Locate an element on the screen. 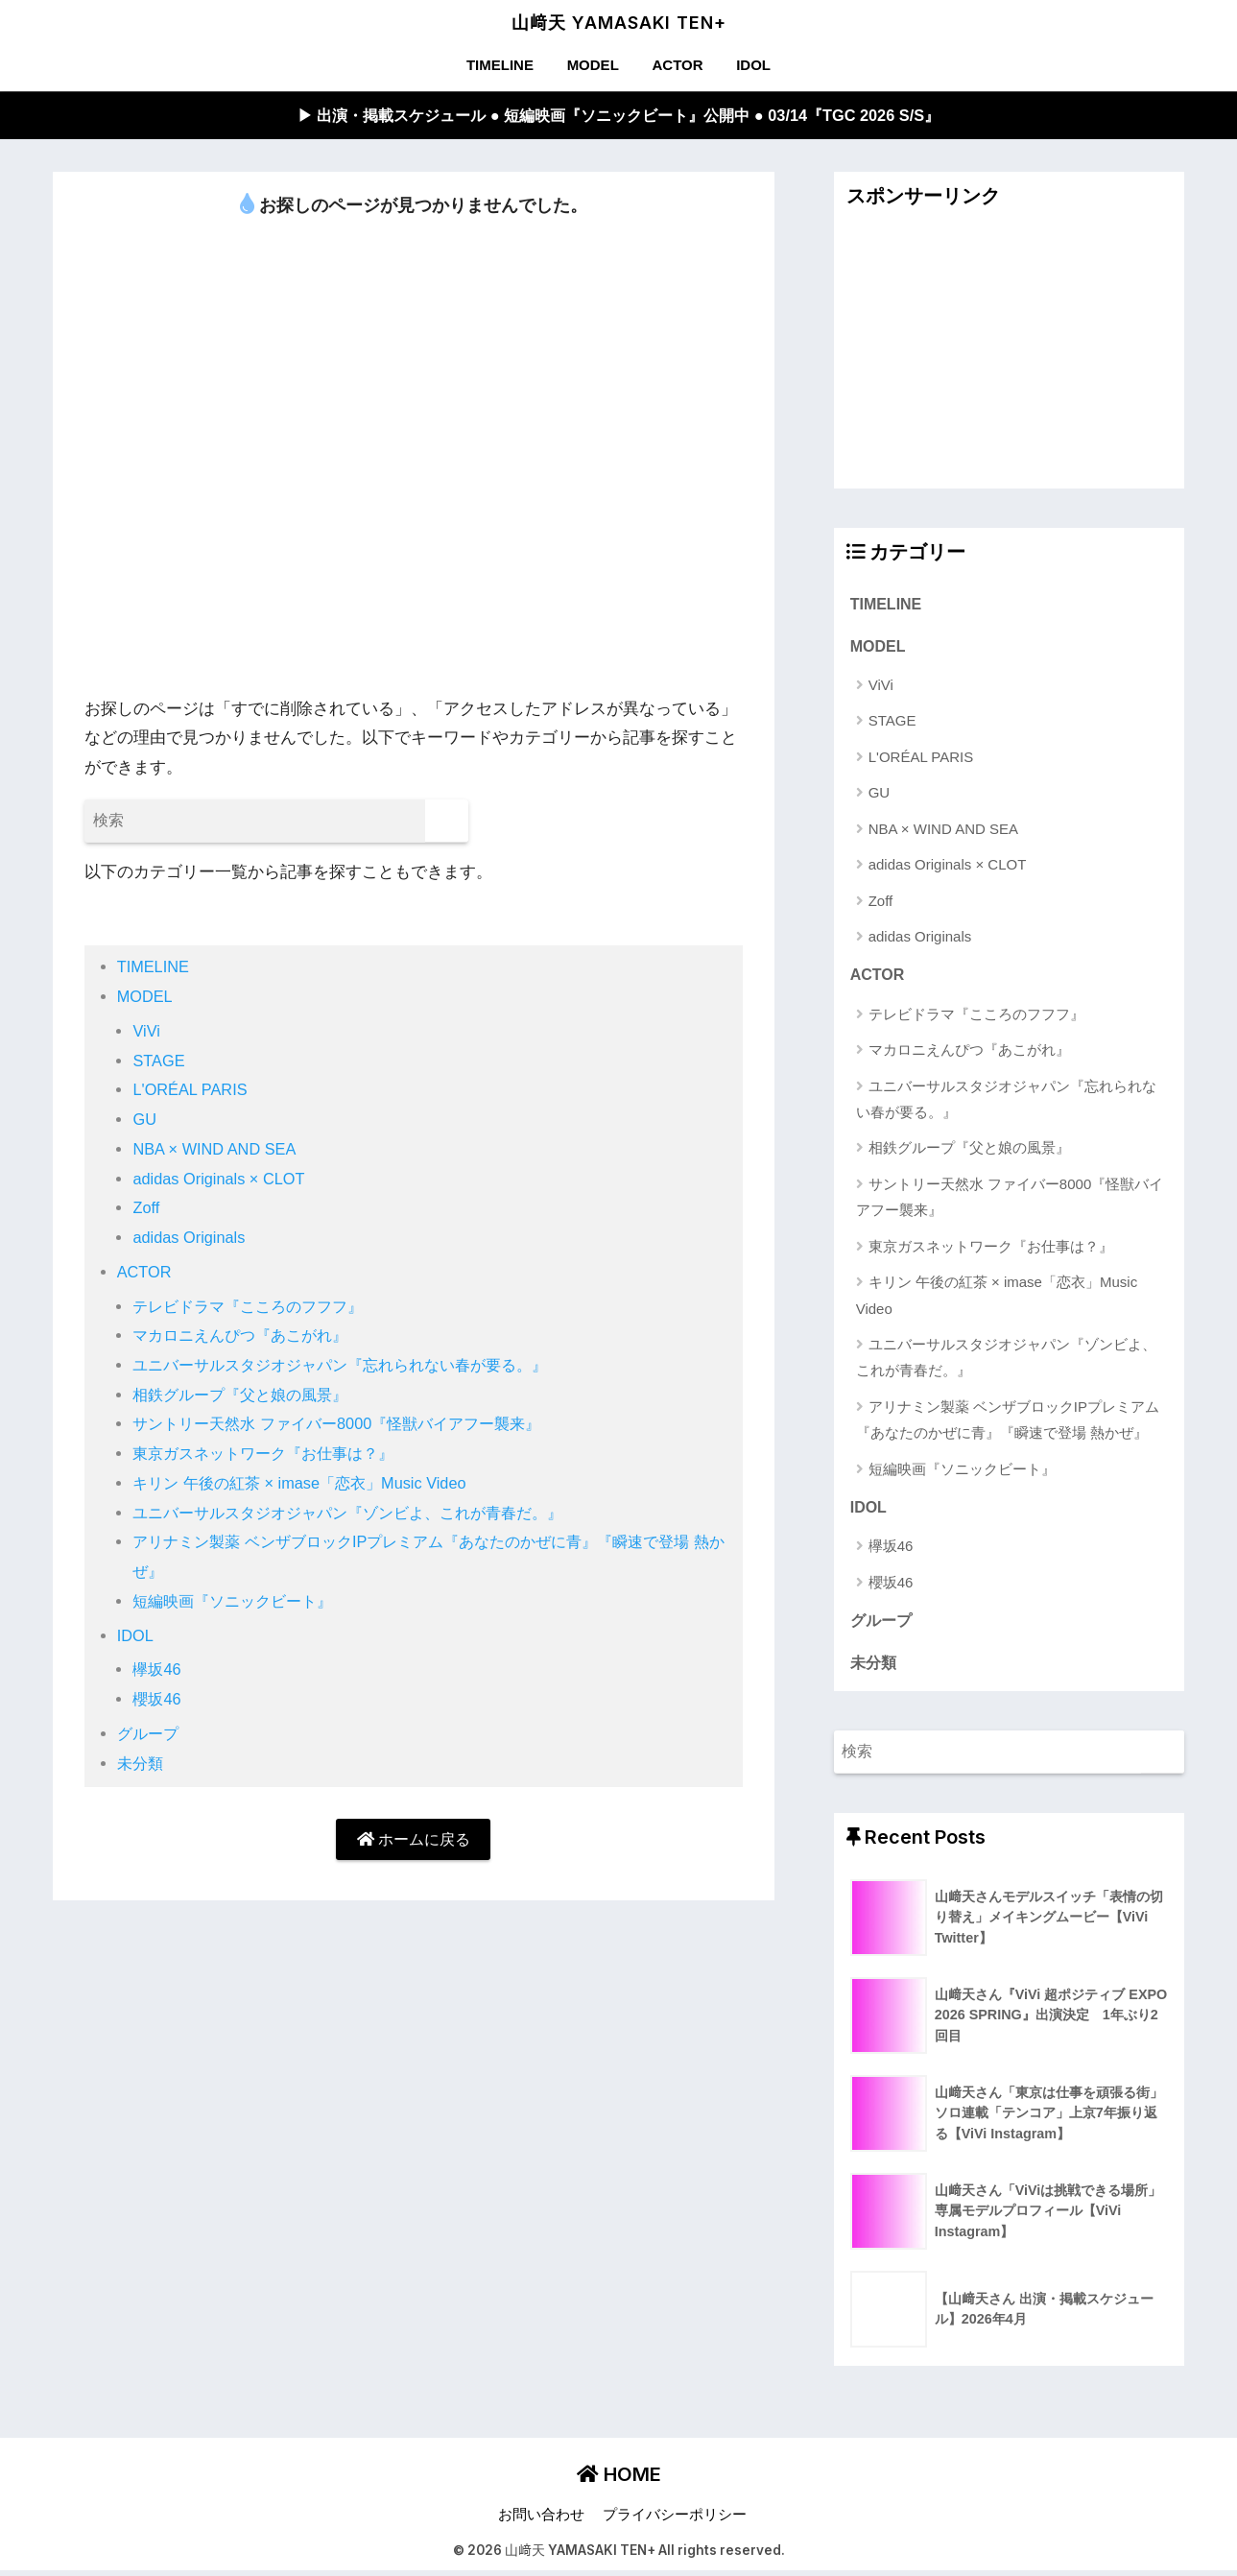  L'ORÉAL PARIS is located at coordinates (191, 1091).